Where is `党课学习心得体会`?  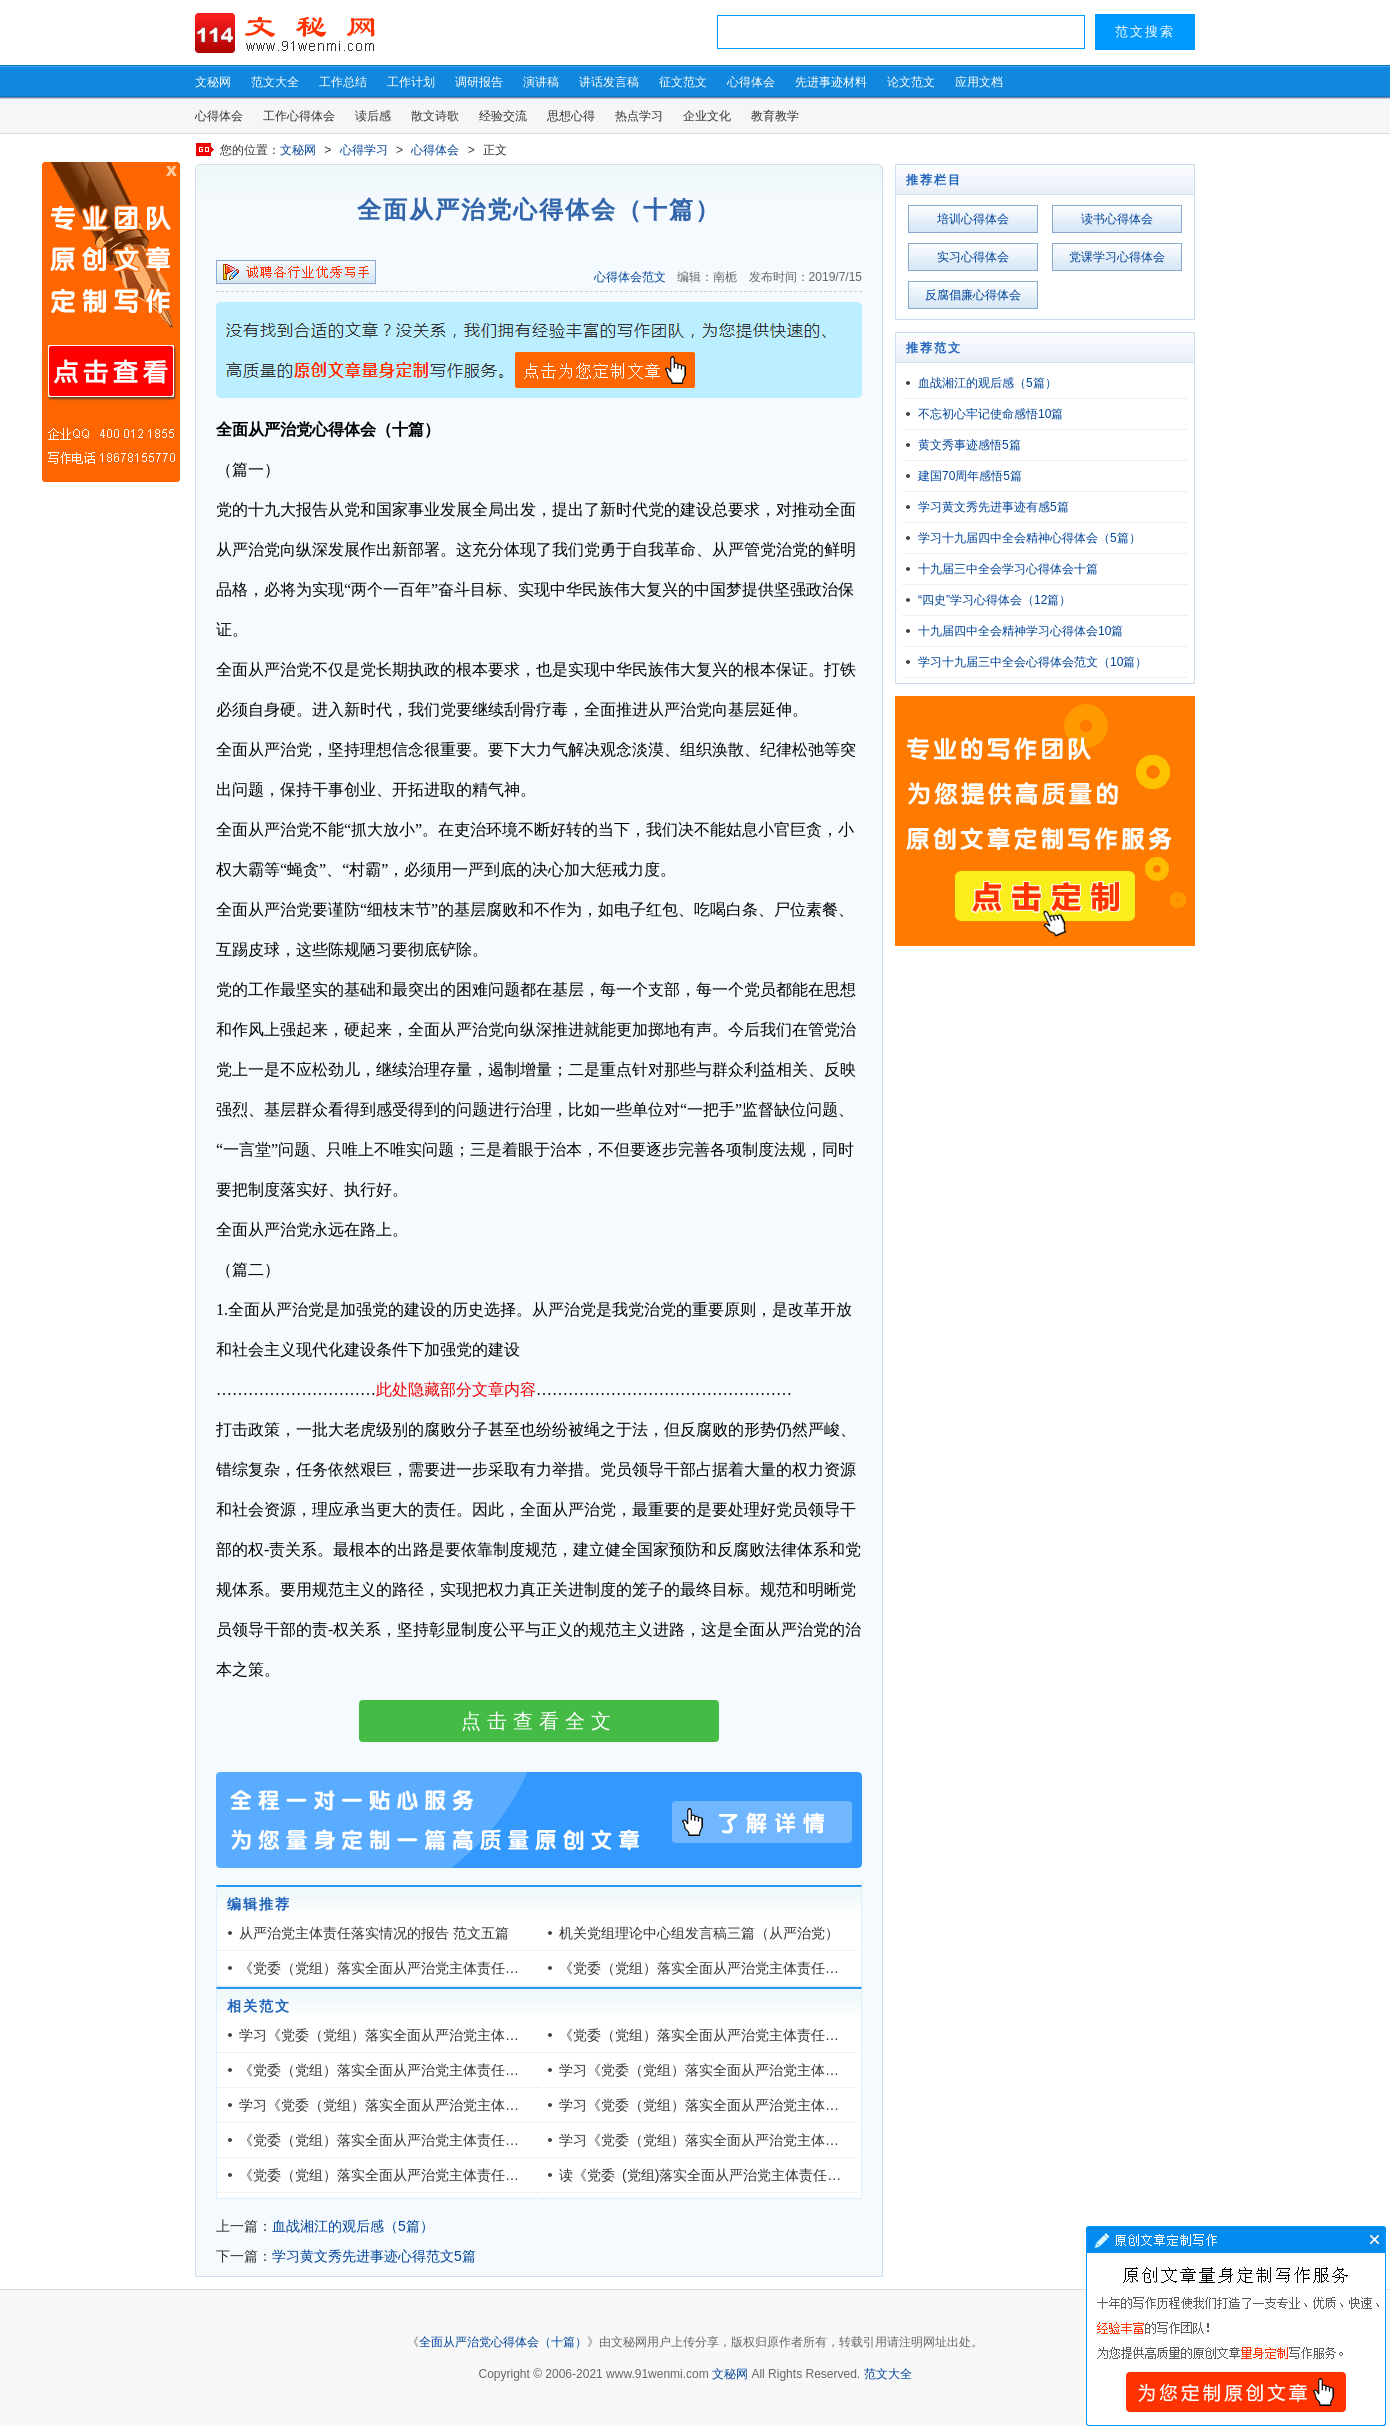
党课学习心得体会 is located at coordinates (1117, 257).